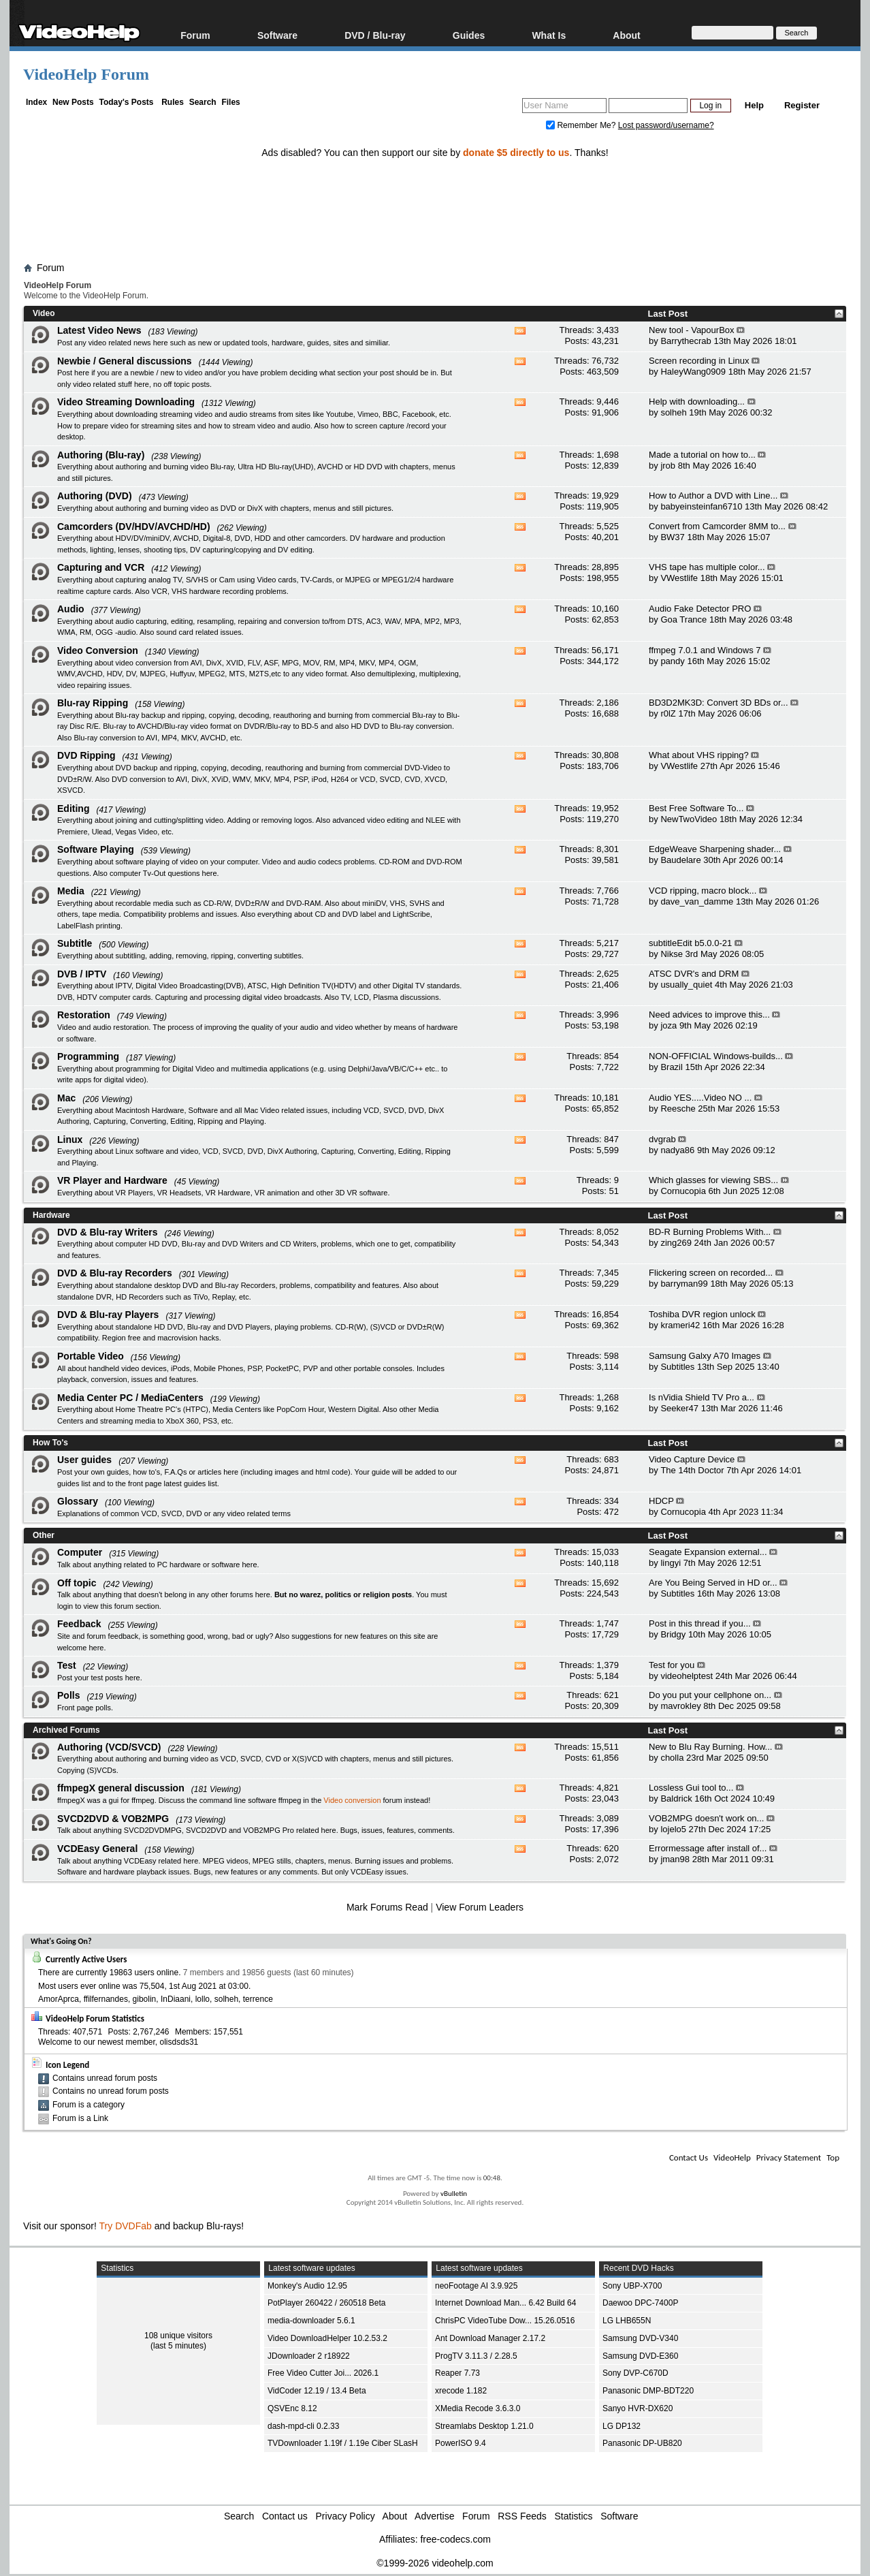  I want to click on krameri42, so click(680, 1325).